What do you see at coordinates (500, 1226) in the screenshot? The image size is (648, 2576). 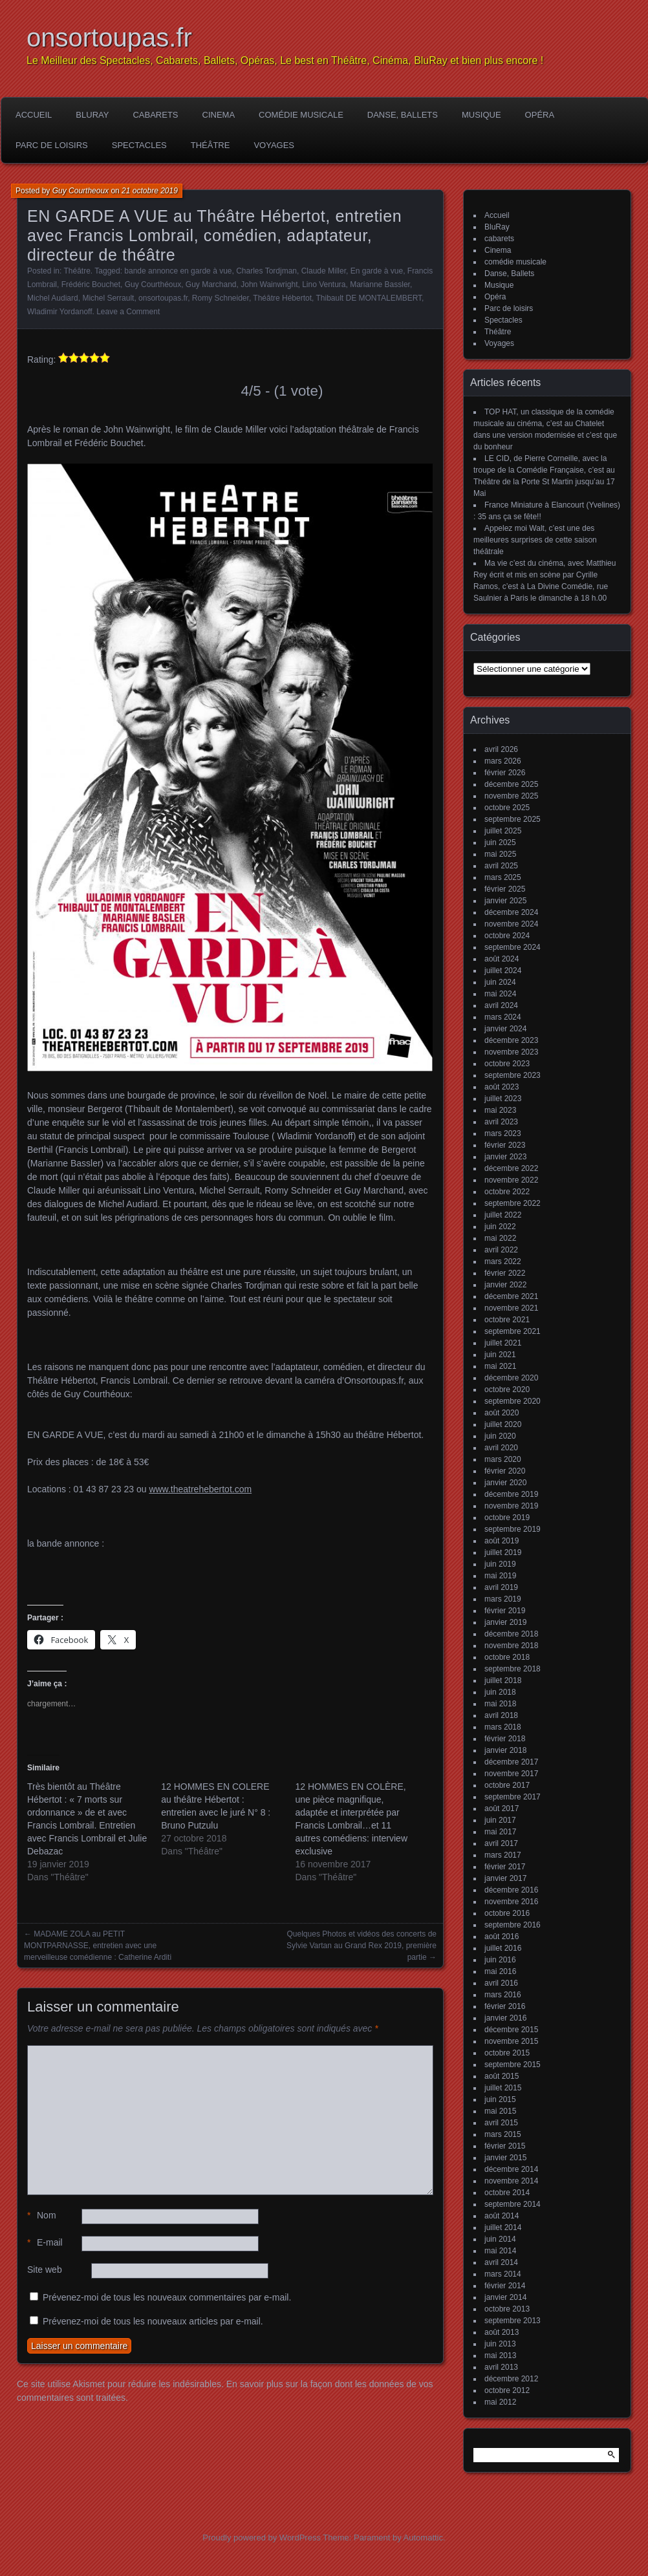 I see `juin 2022` at bounding box center [500, 1226].